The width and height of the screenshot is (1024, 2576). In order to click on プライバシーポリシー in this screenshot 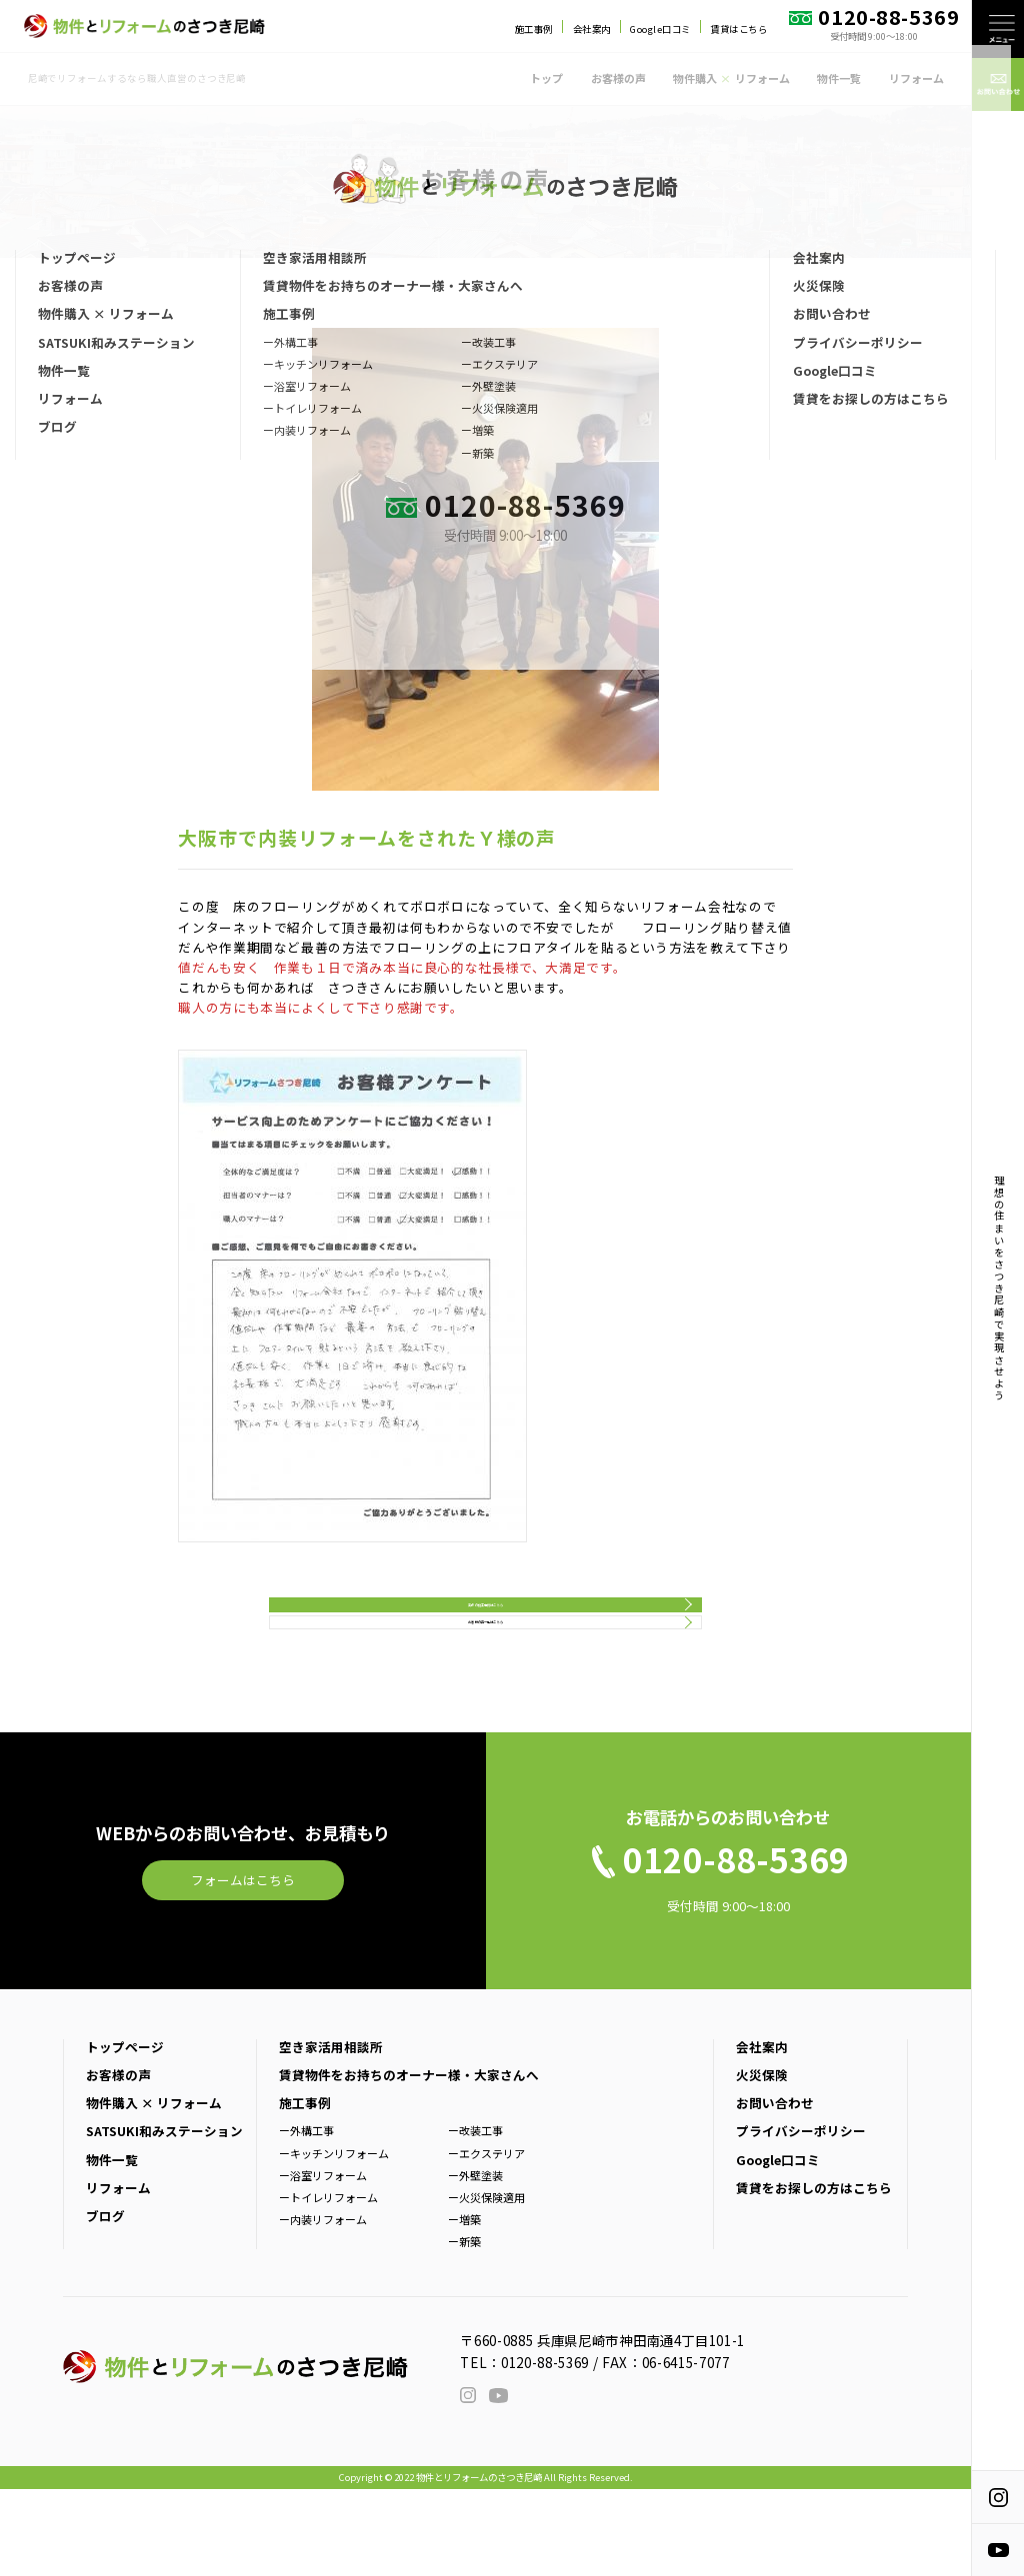, I will do `click(801, 2218)`.